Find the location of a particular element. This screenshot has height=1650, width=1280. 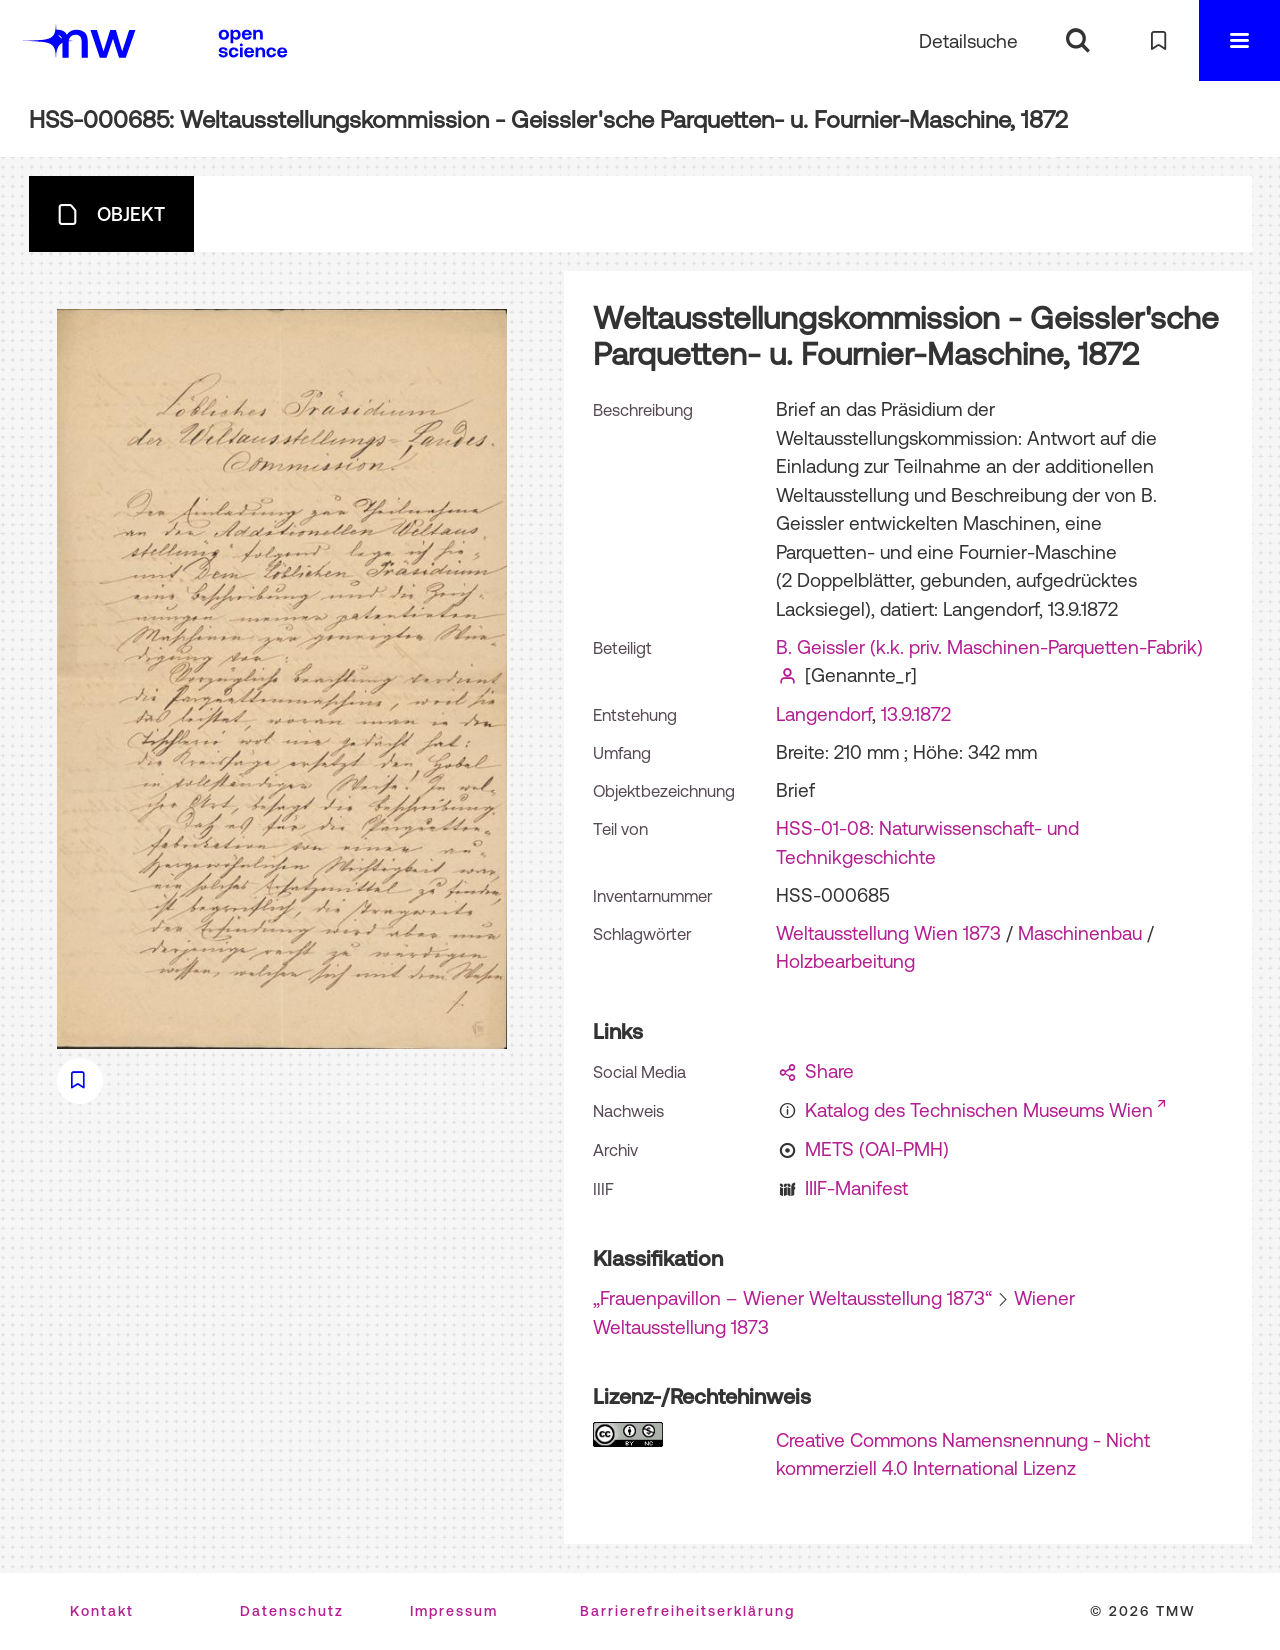

Datenschutz is located at coordinates (292, 1611).